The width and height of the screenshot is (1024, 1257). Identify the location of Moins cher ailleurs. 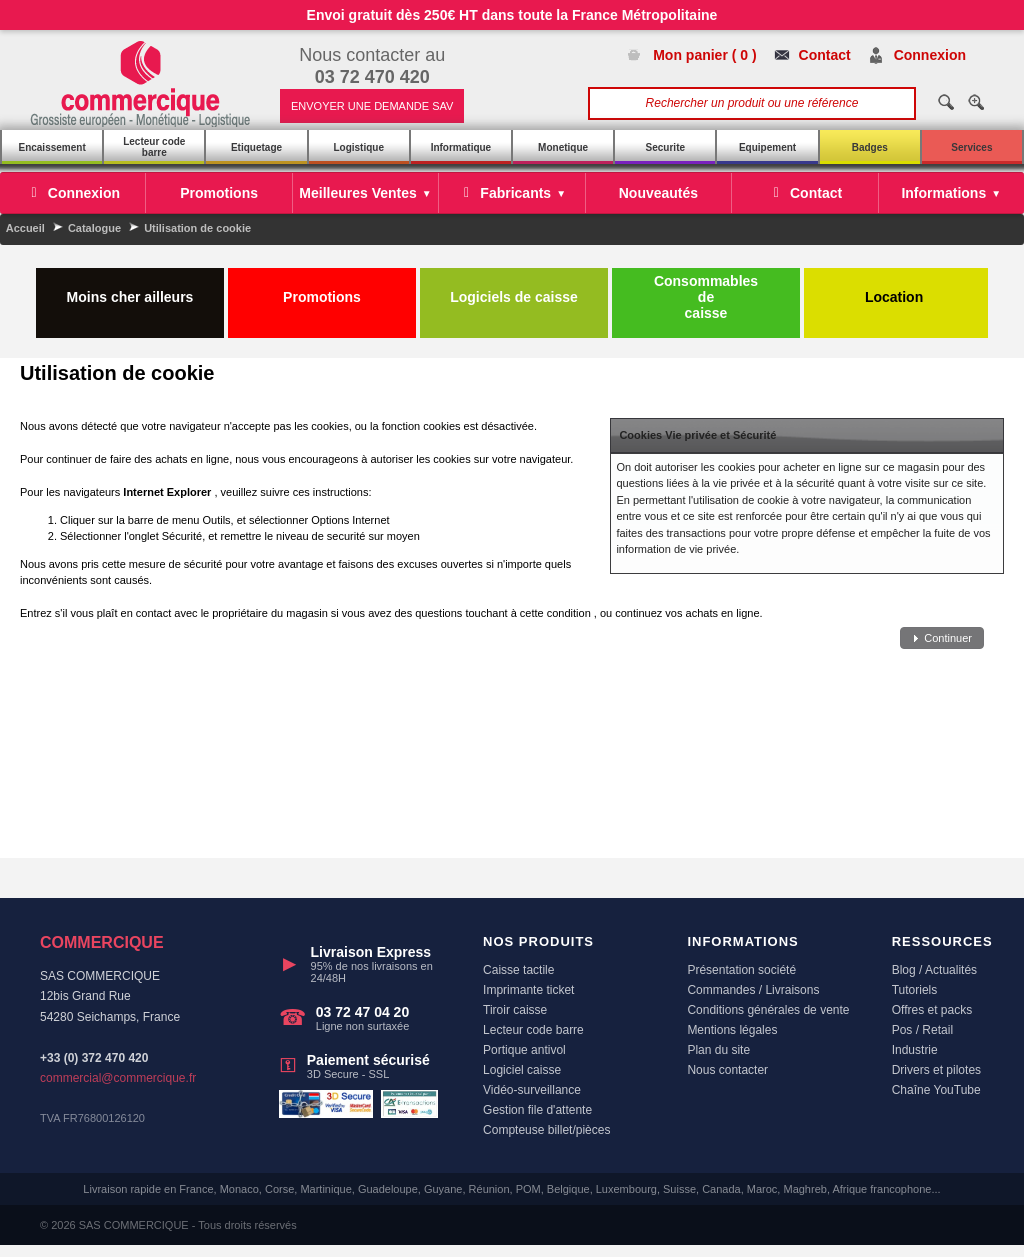
(130, 289).